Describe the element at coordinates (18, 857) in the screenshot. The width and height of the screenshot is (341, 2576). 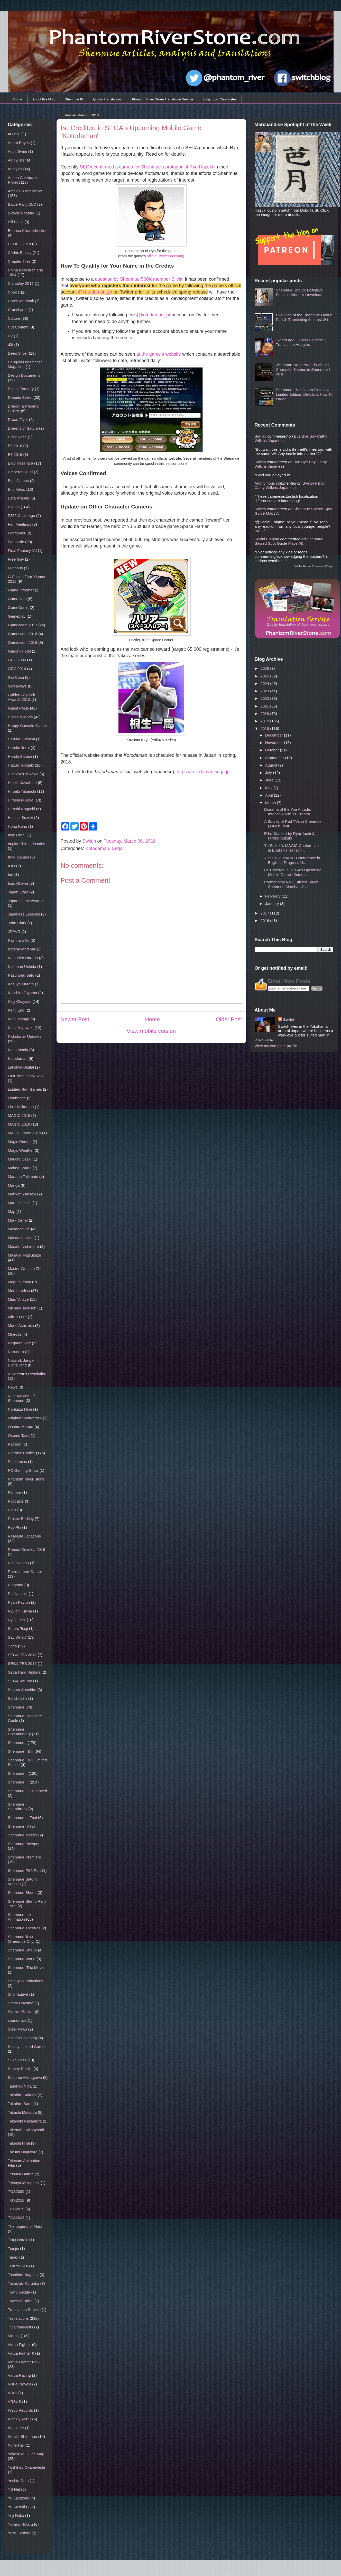
I see `ININ Games` at that location.